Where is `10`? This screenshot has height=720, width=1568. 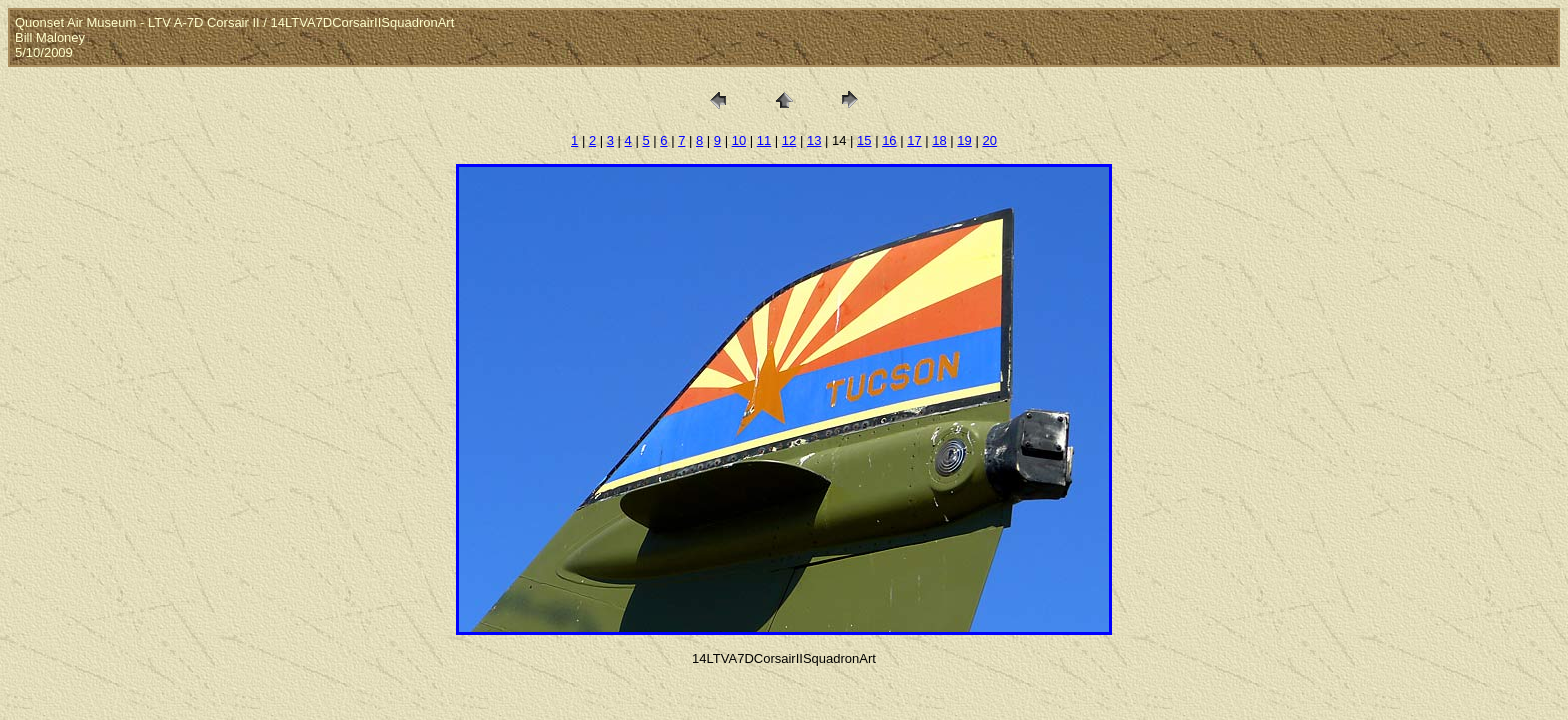 10 is located at coordinates (739, 140).